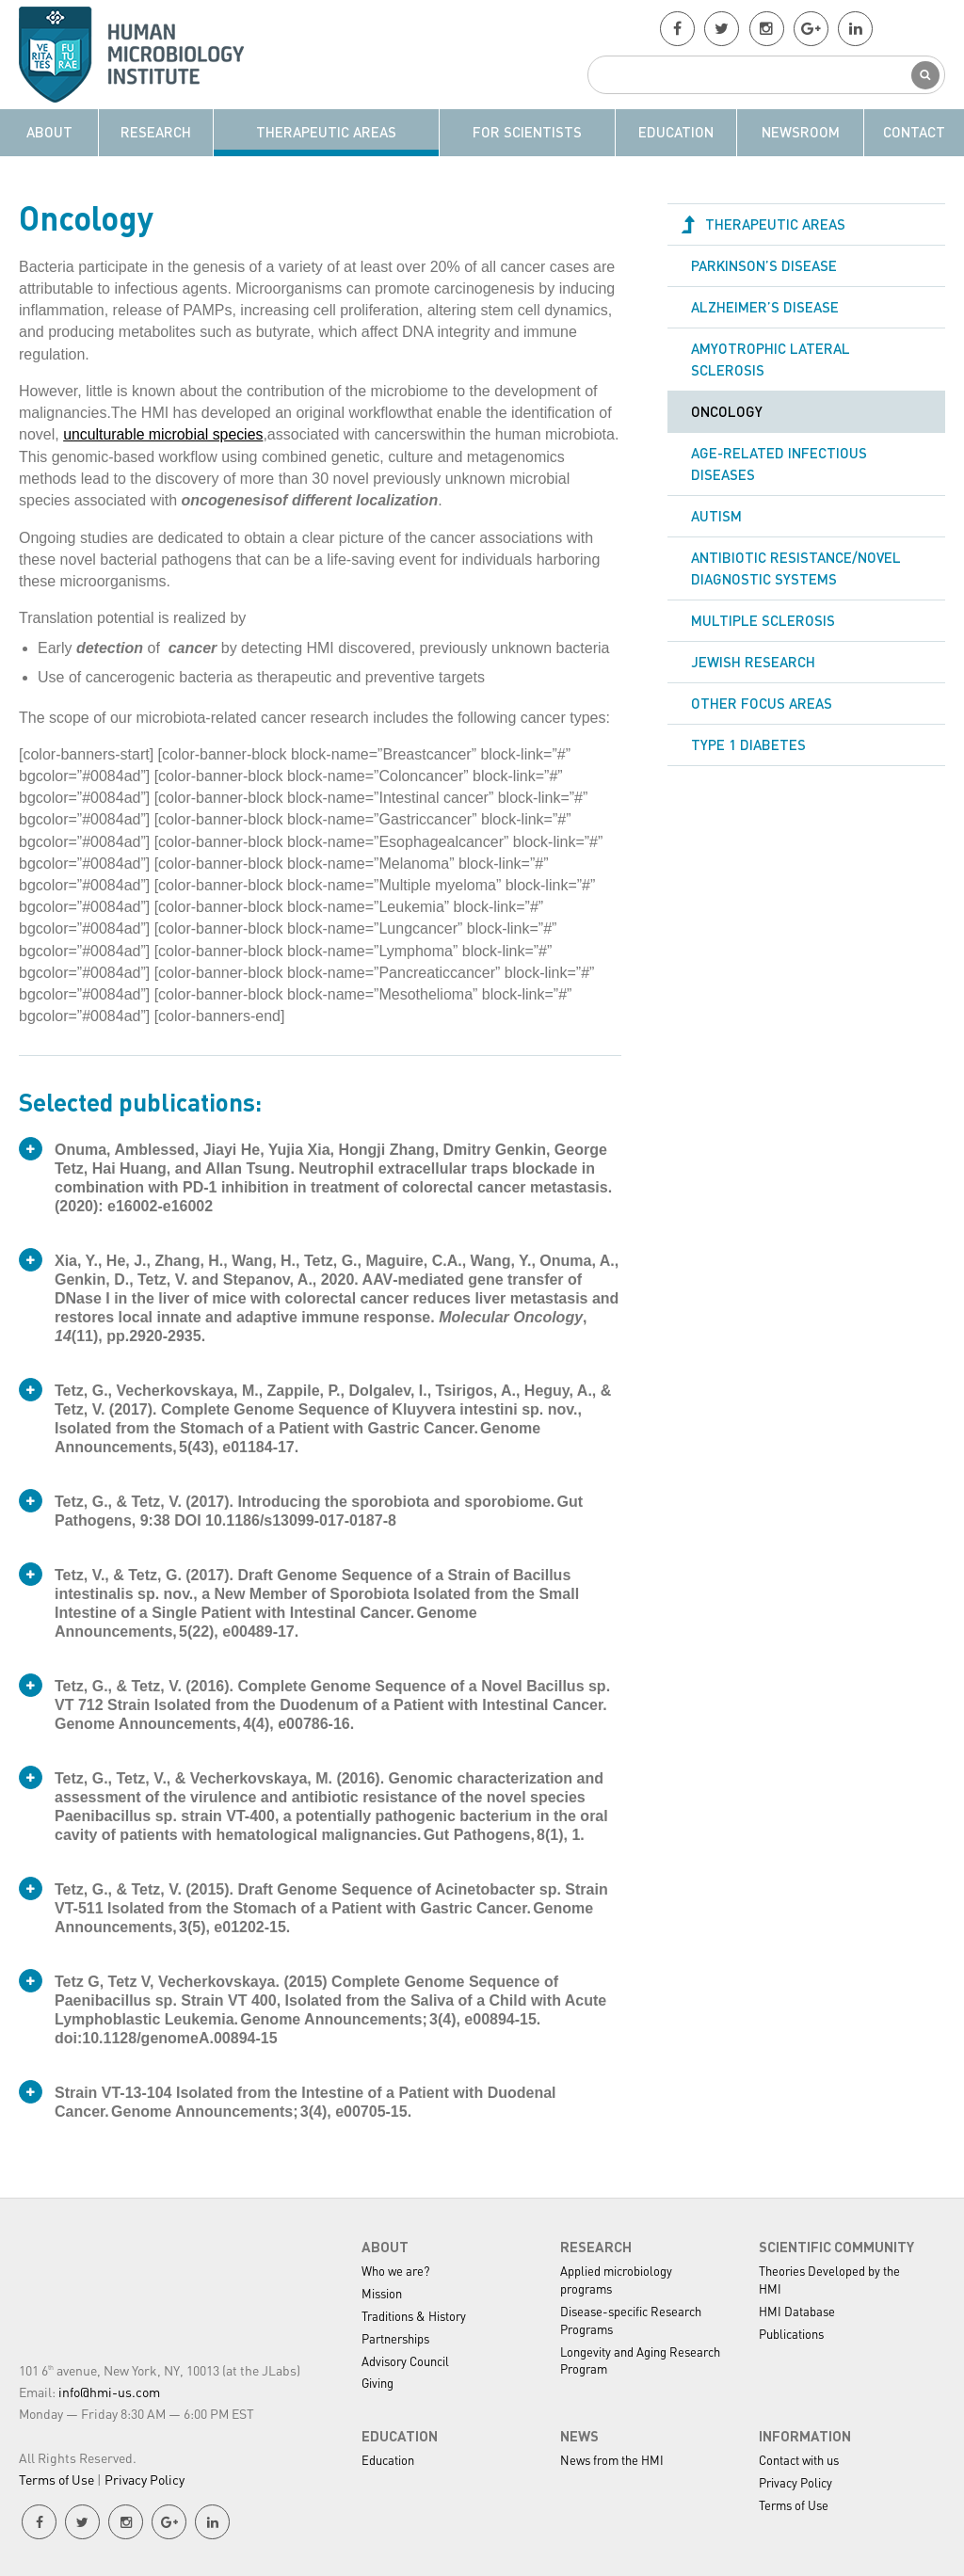 This screenshot has height=2576, width=964. Describe the element at coordinates (779, 464) in the screenshot. I see `Age-related Infectious Diseases` at that location.